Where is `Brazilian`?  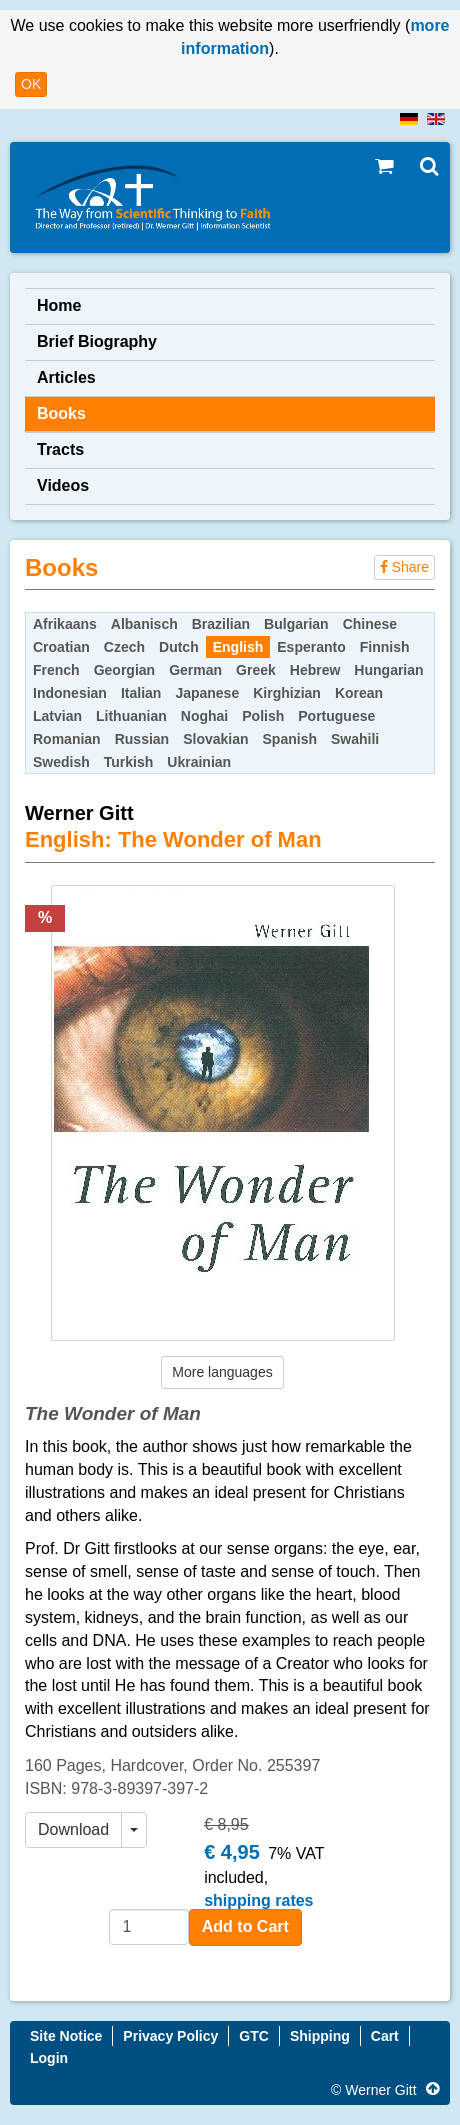
Brazilian is located at coordinates (221, 624).